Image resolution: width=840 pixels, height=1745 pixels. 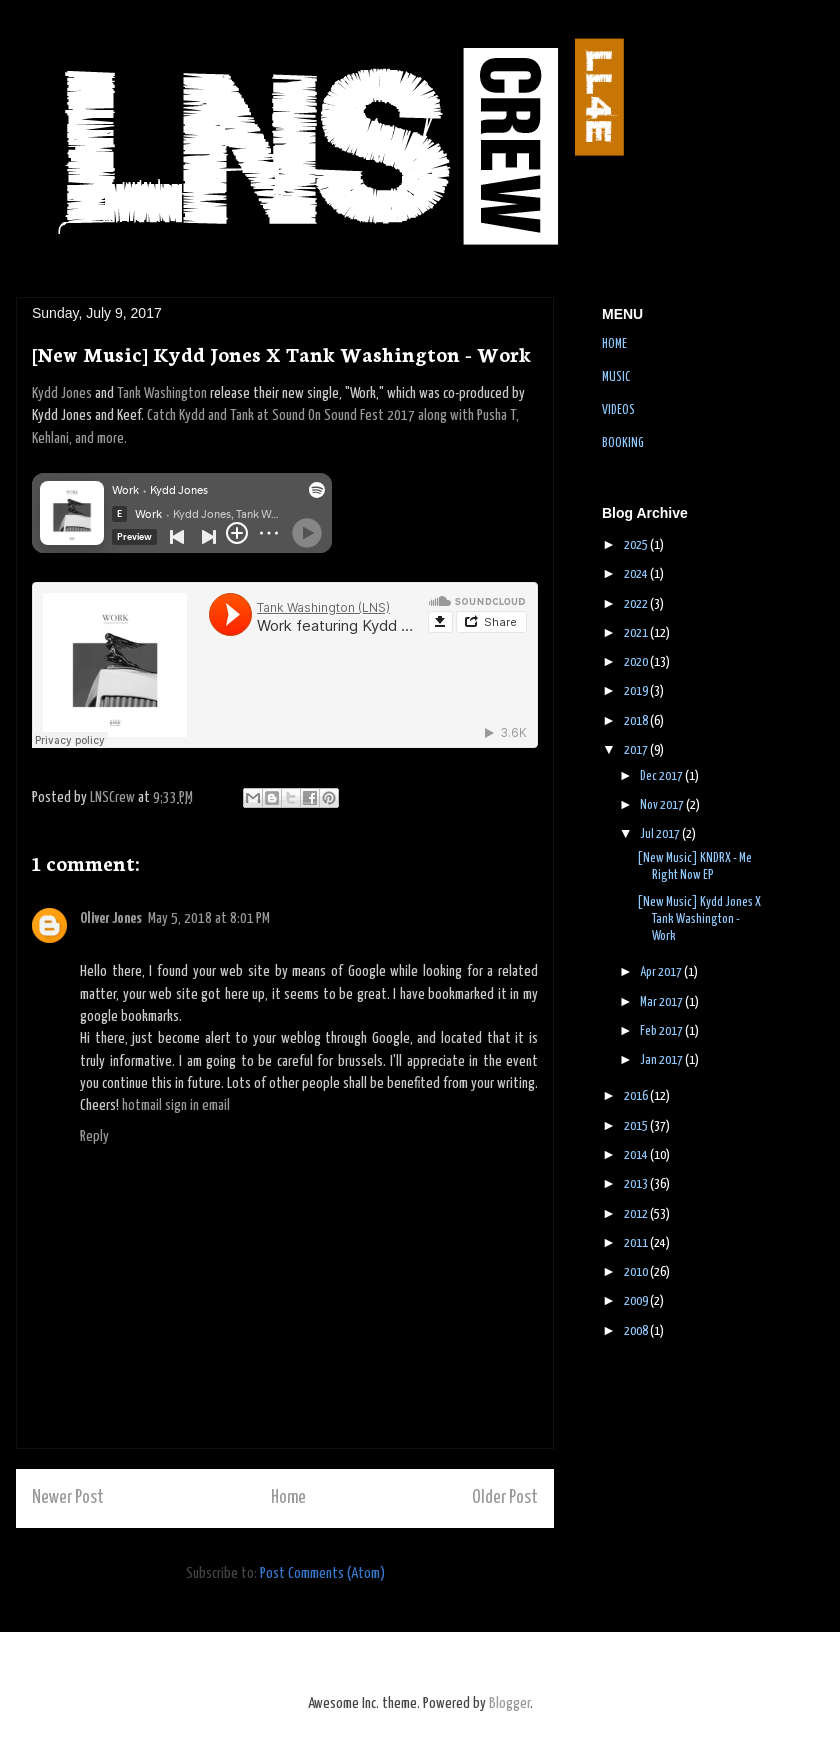 What do you see at coordinates (637, 1301) in the screenshot?
I see `2009` at bounding box center [637, 1301].